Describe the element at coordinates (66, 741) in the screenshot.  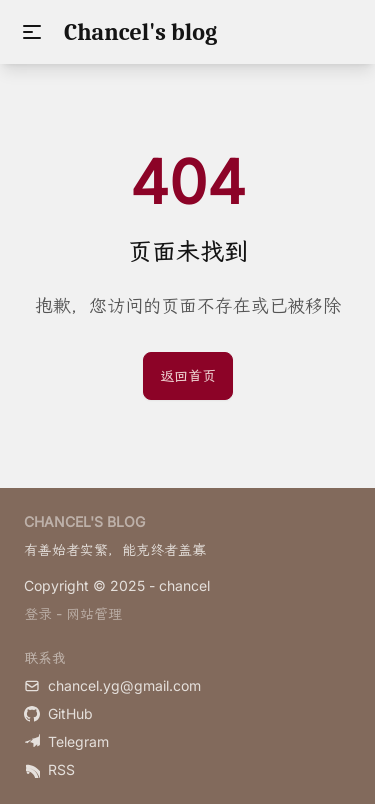
I see `Telegram` at that location.